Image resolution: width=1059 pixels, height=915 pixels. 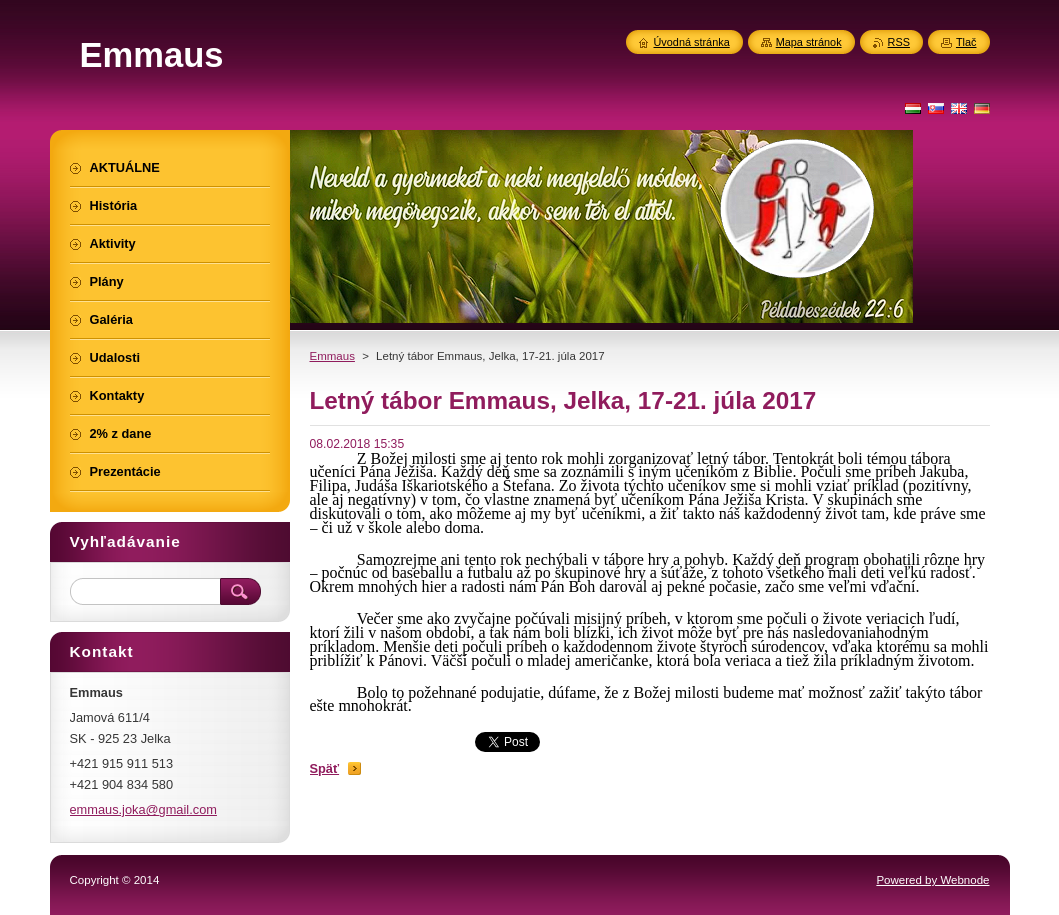 What do you see at coordinates (332, 356) in the screenshot?
I see `Emmaus` at bounding box center [332, 356].